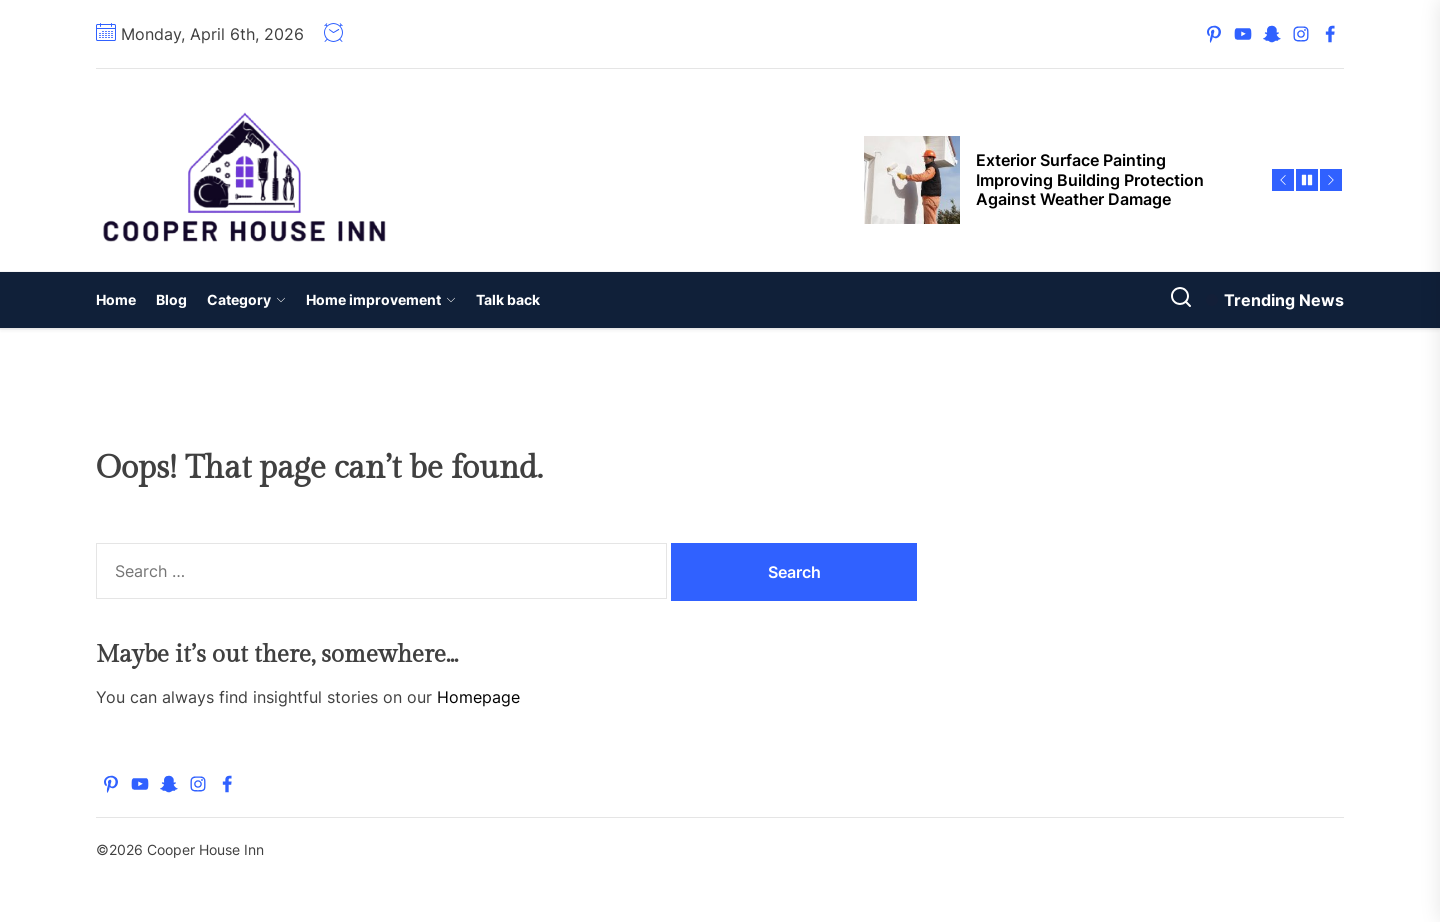  Describe the element at coordinates (246, 299) in the screenshot. I see `Category` at that location.